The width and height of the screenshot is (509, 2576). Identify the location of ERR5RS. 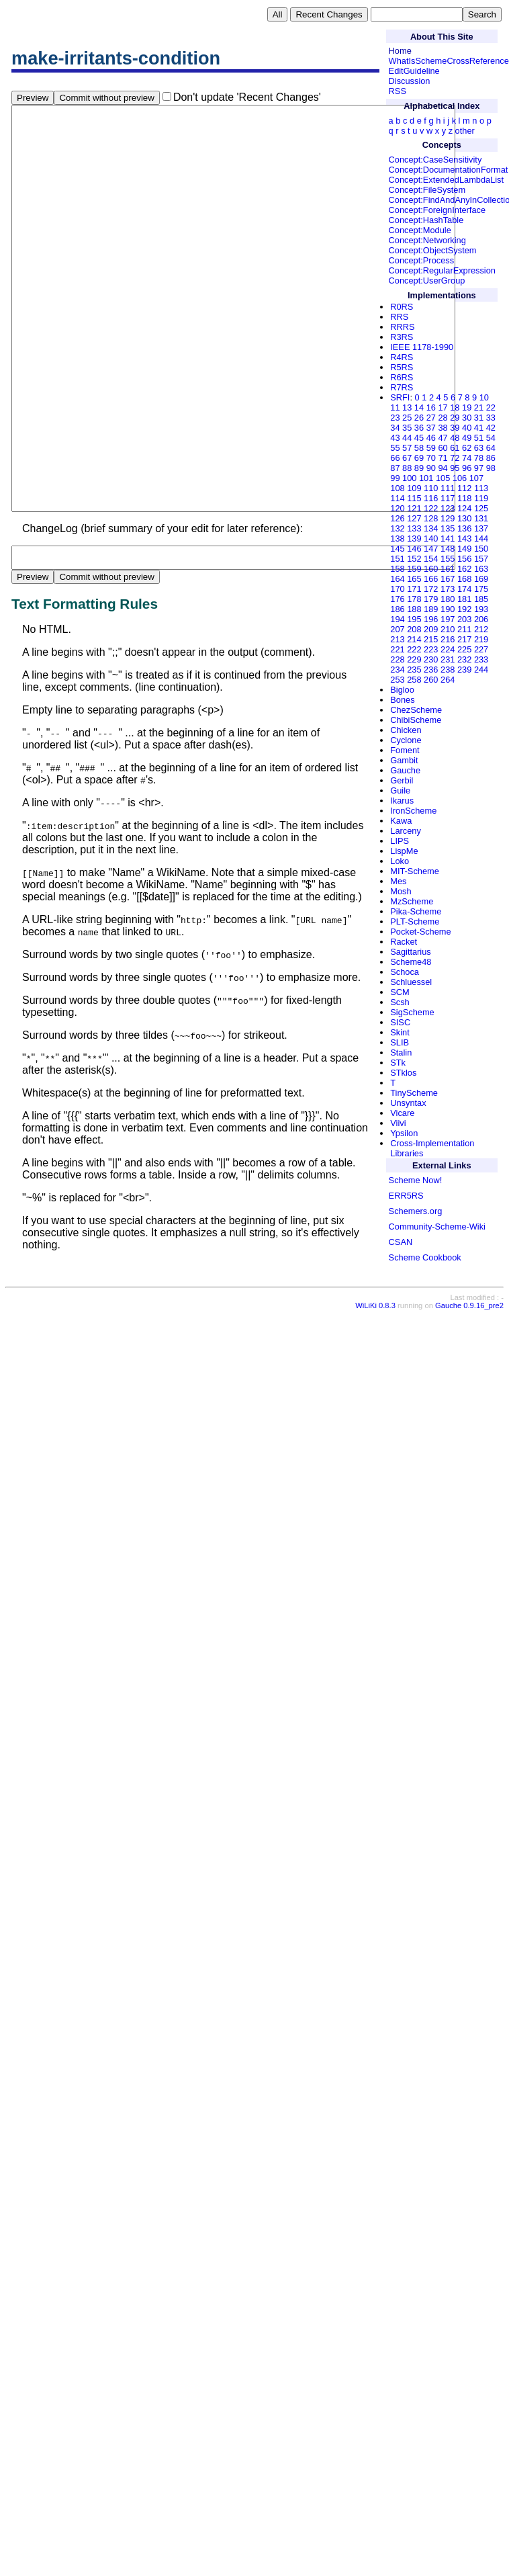
(406, 1196).